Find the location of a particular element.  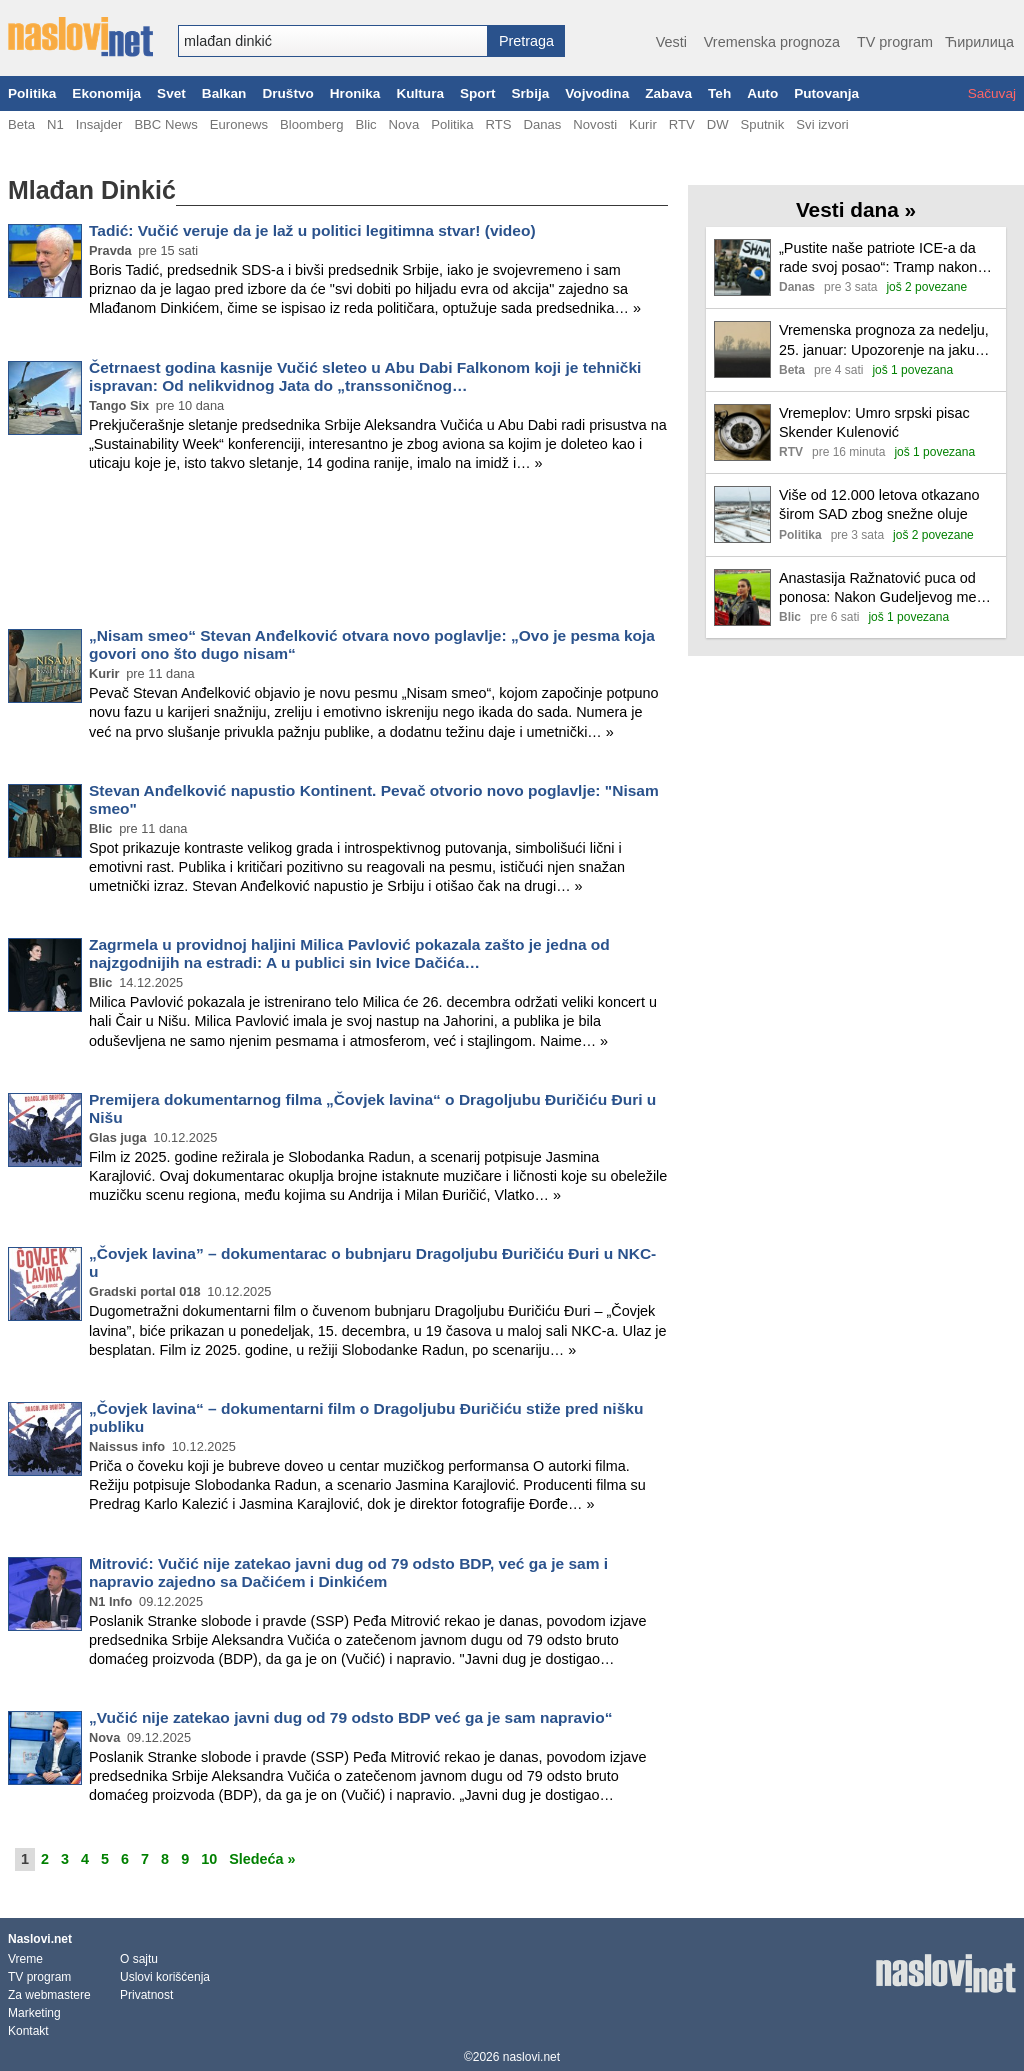

Tadić: Vučić veruje da je laž u politici legitimna stvar! (video) is located at coordinates (312, 230).